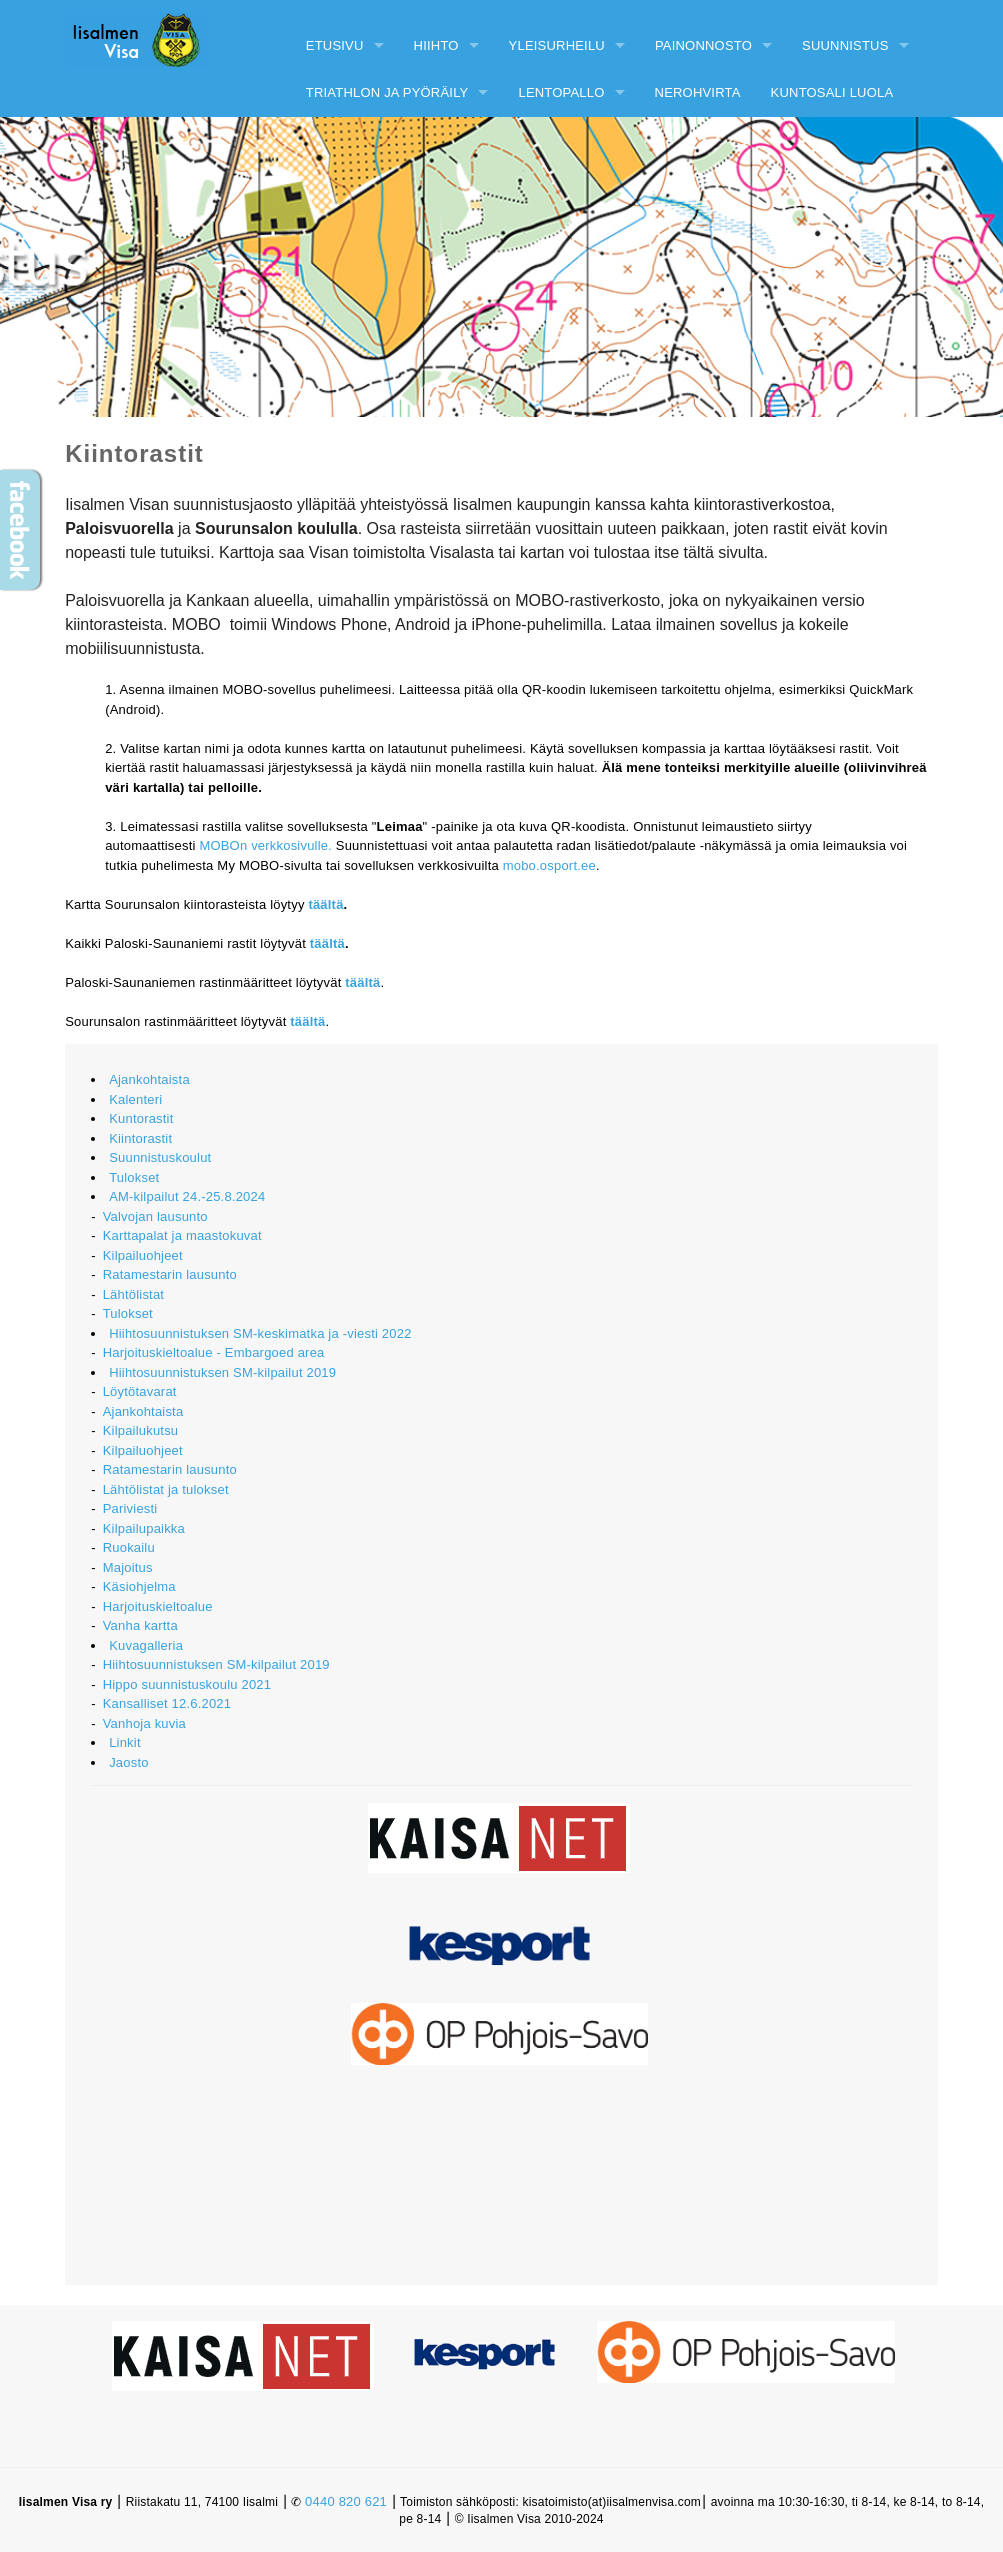  Describe the element at coordinates (325, 904) in the screenshot. I see `täältä` at that location.